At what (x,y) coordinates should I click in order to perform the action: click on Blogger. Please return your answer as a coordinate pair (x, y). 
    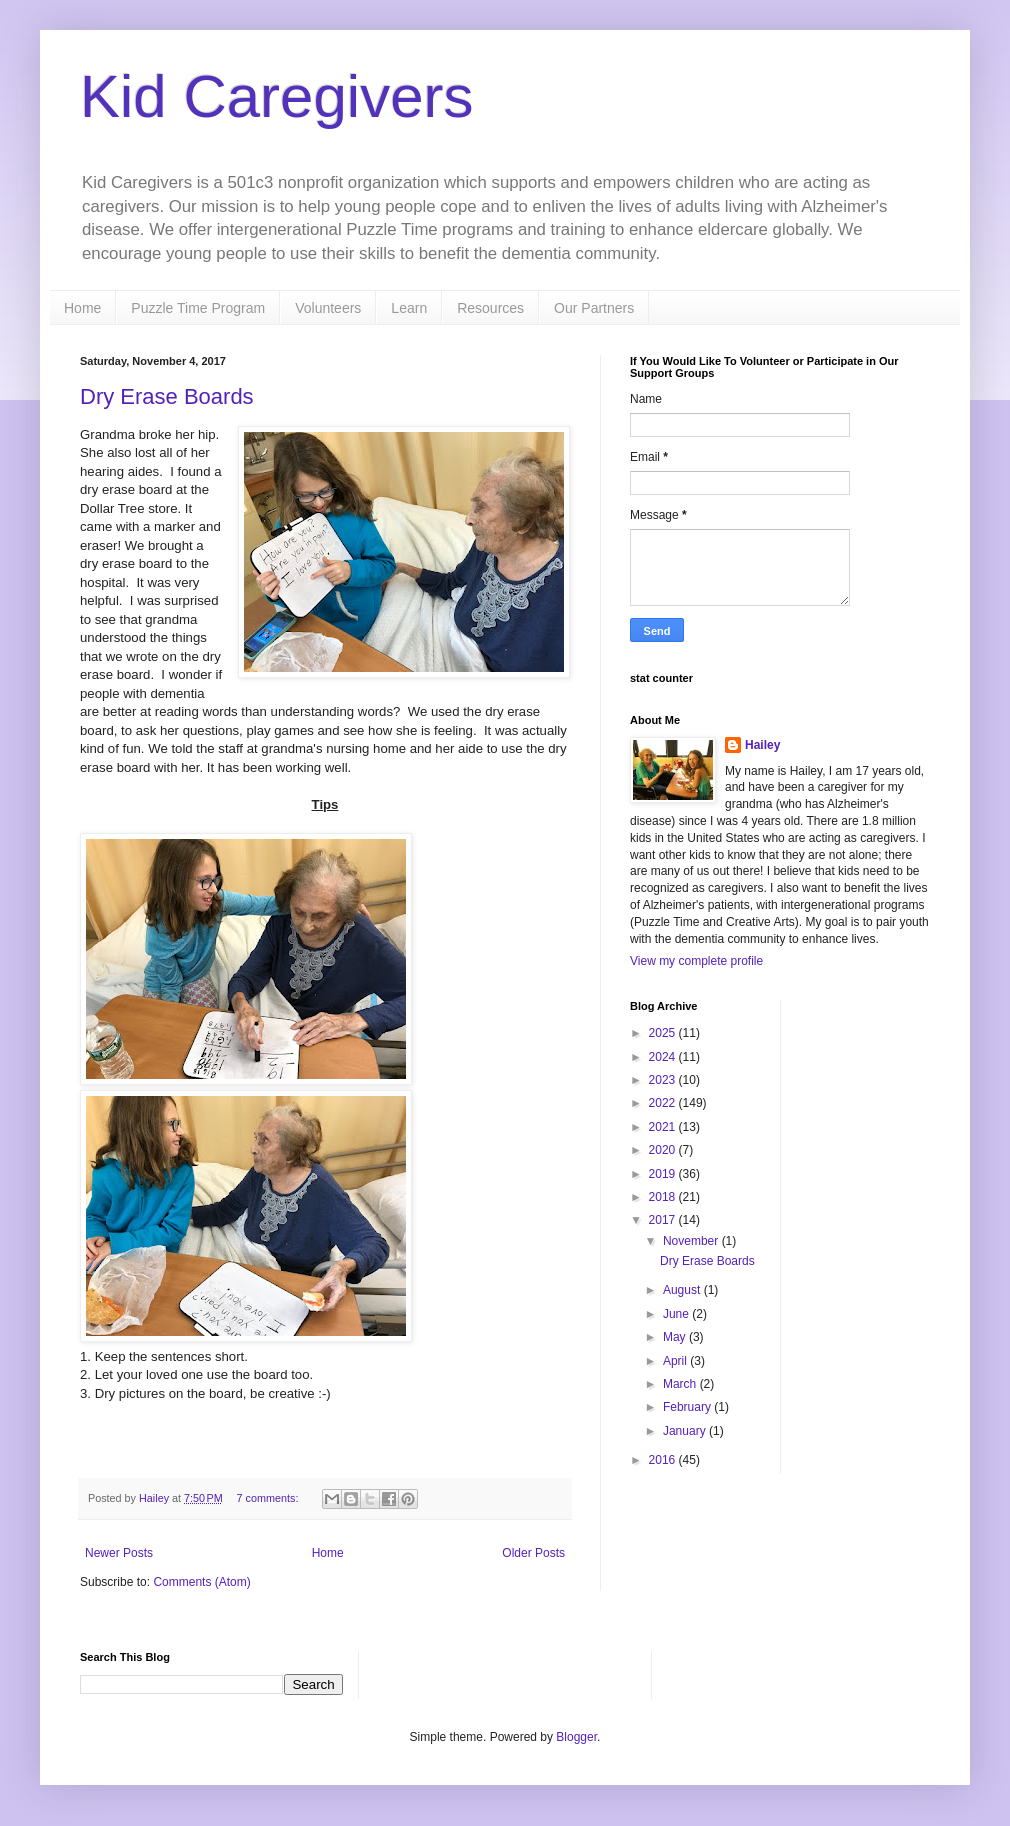
    Looking at the image, I should click on (576, 1737).